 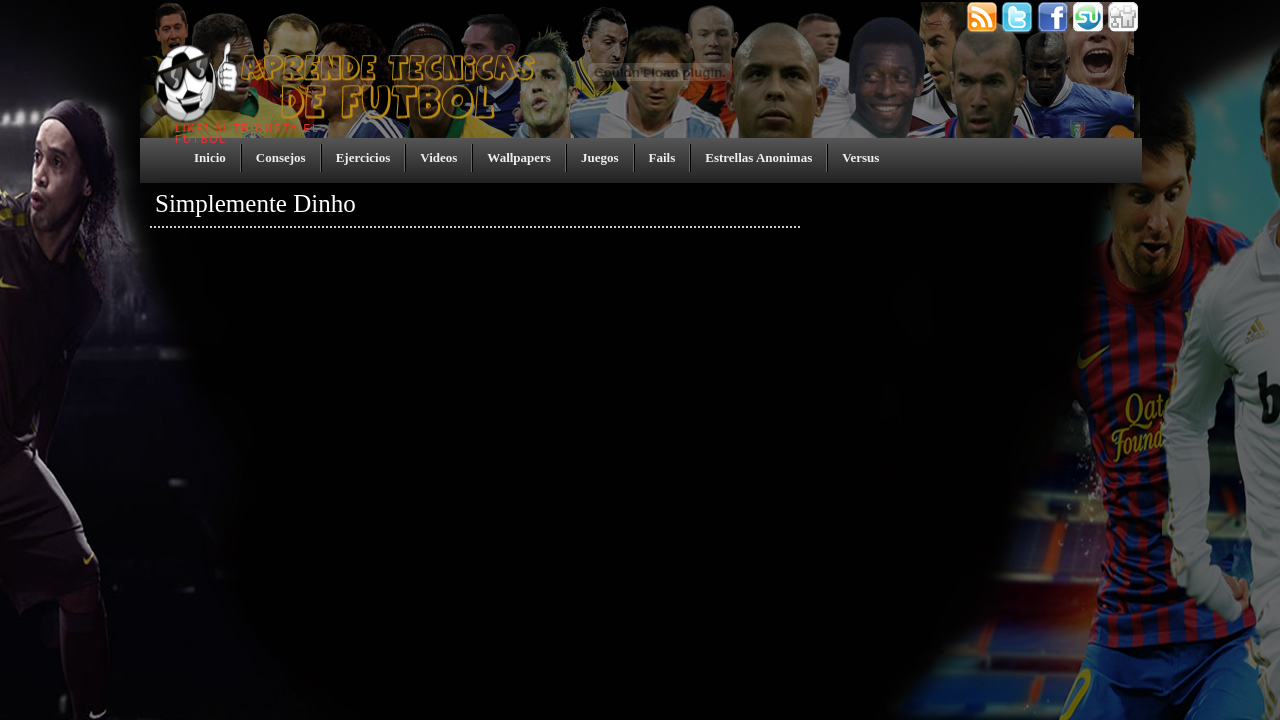 I want to click on Videos, so click(x=438, y=157).